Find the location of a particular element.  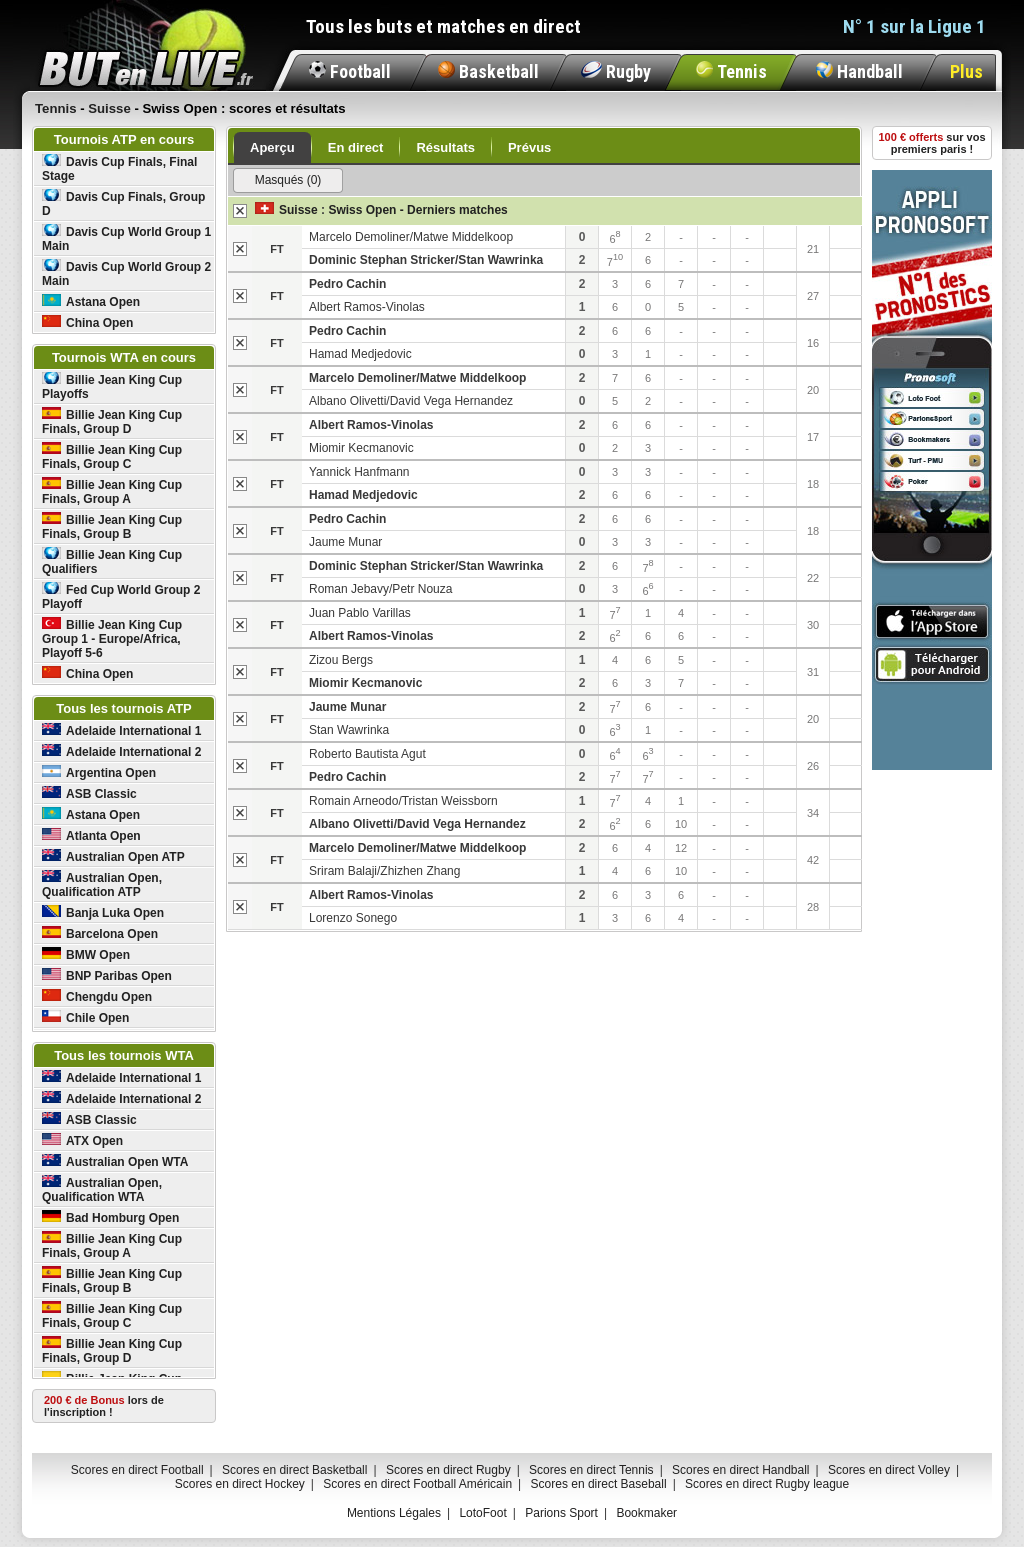

Chile Open is located at coordinates (85, 1017).